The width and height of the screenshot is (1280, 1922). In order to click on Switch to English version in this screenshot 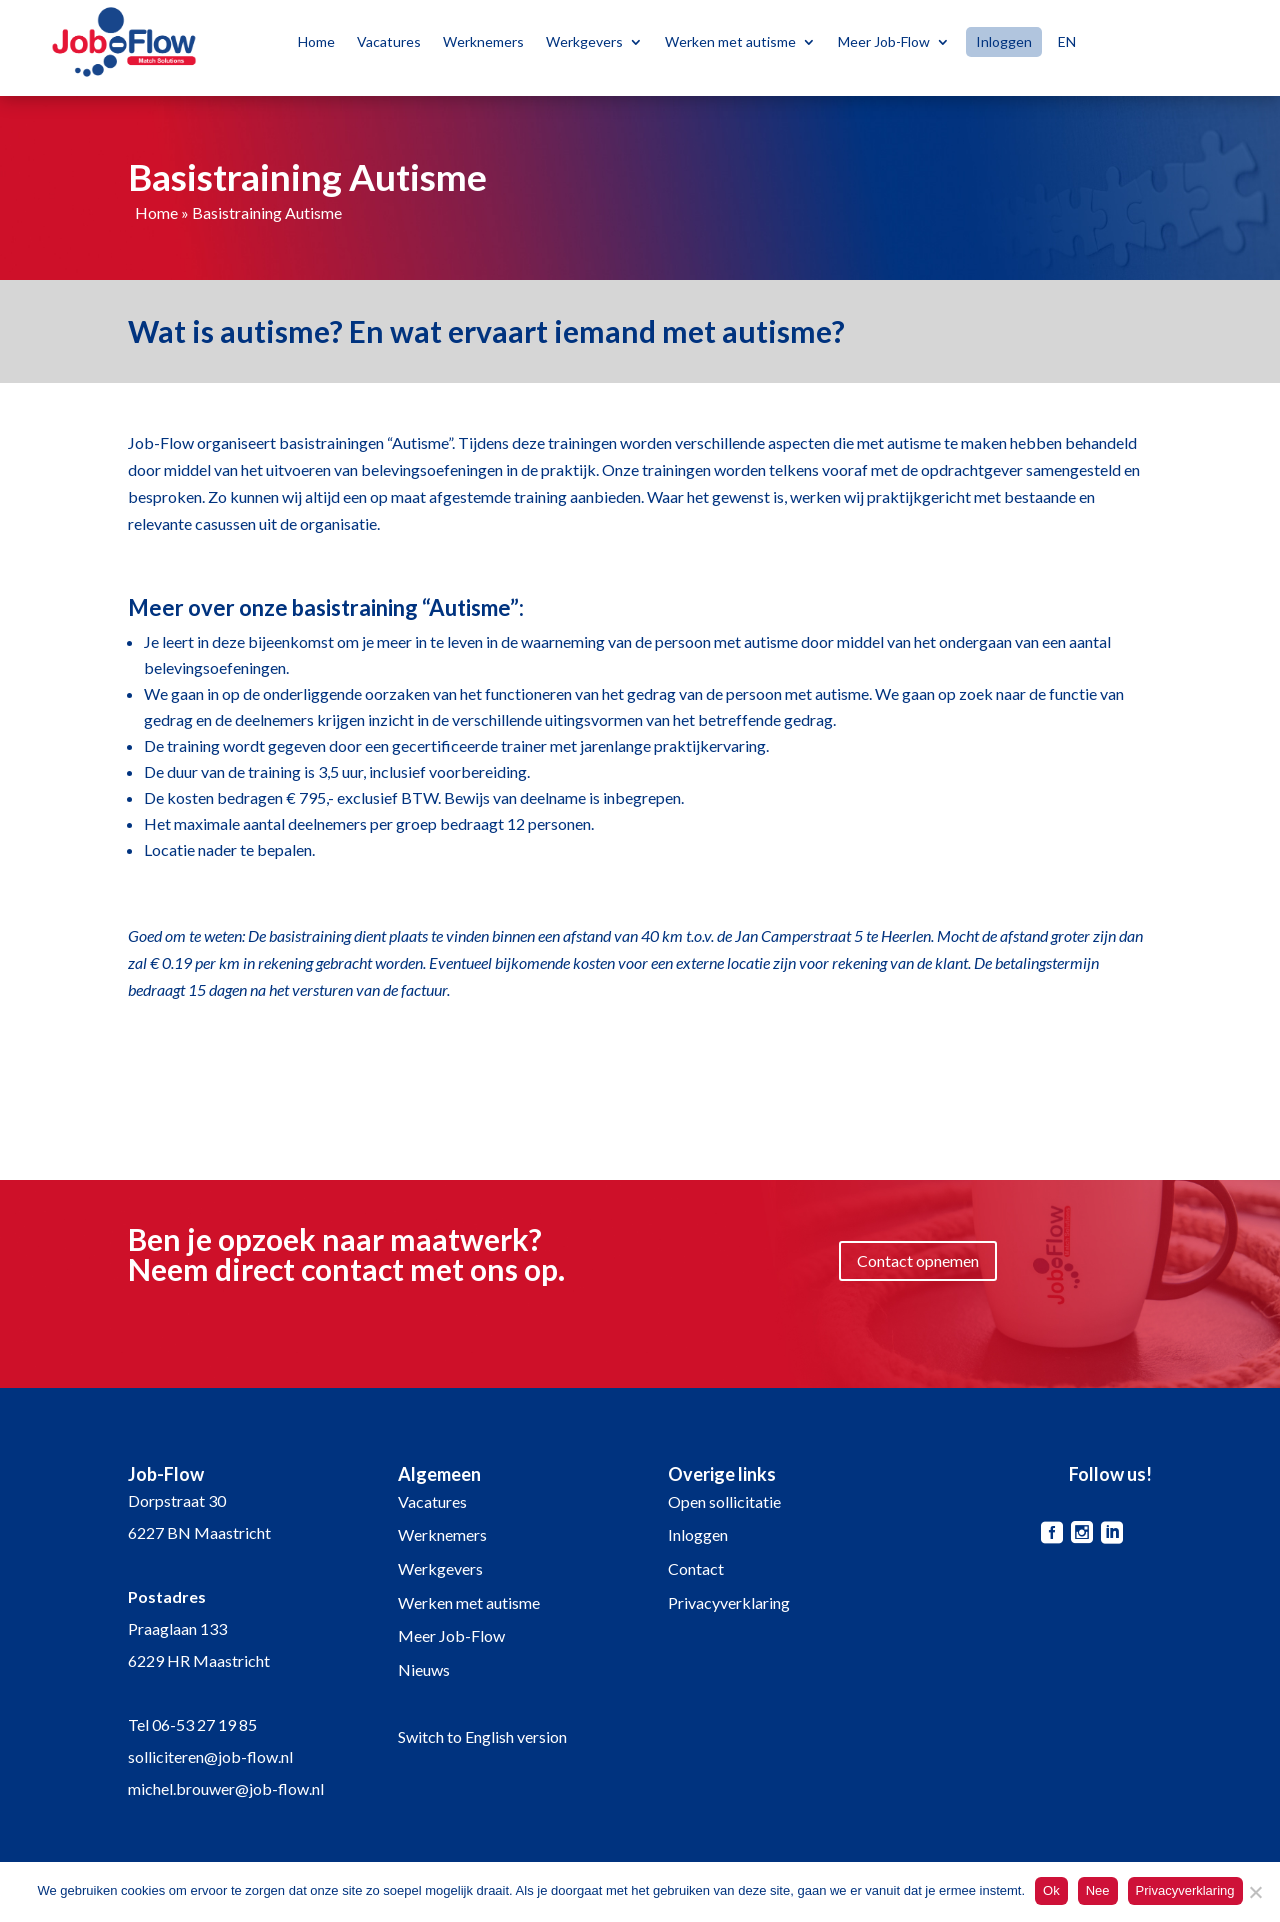, I will do `click(482, 1736)`.